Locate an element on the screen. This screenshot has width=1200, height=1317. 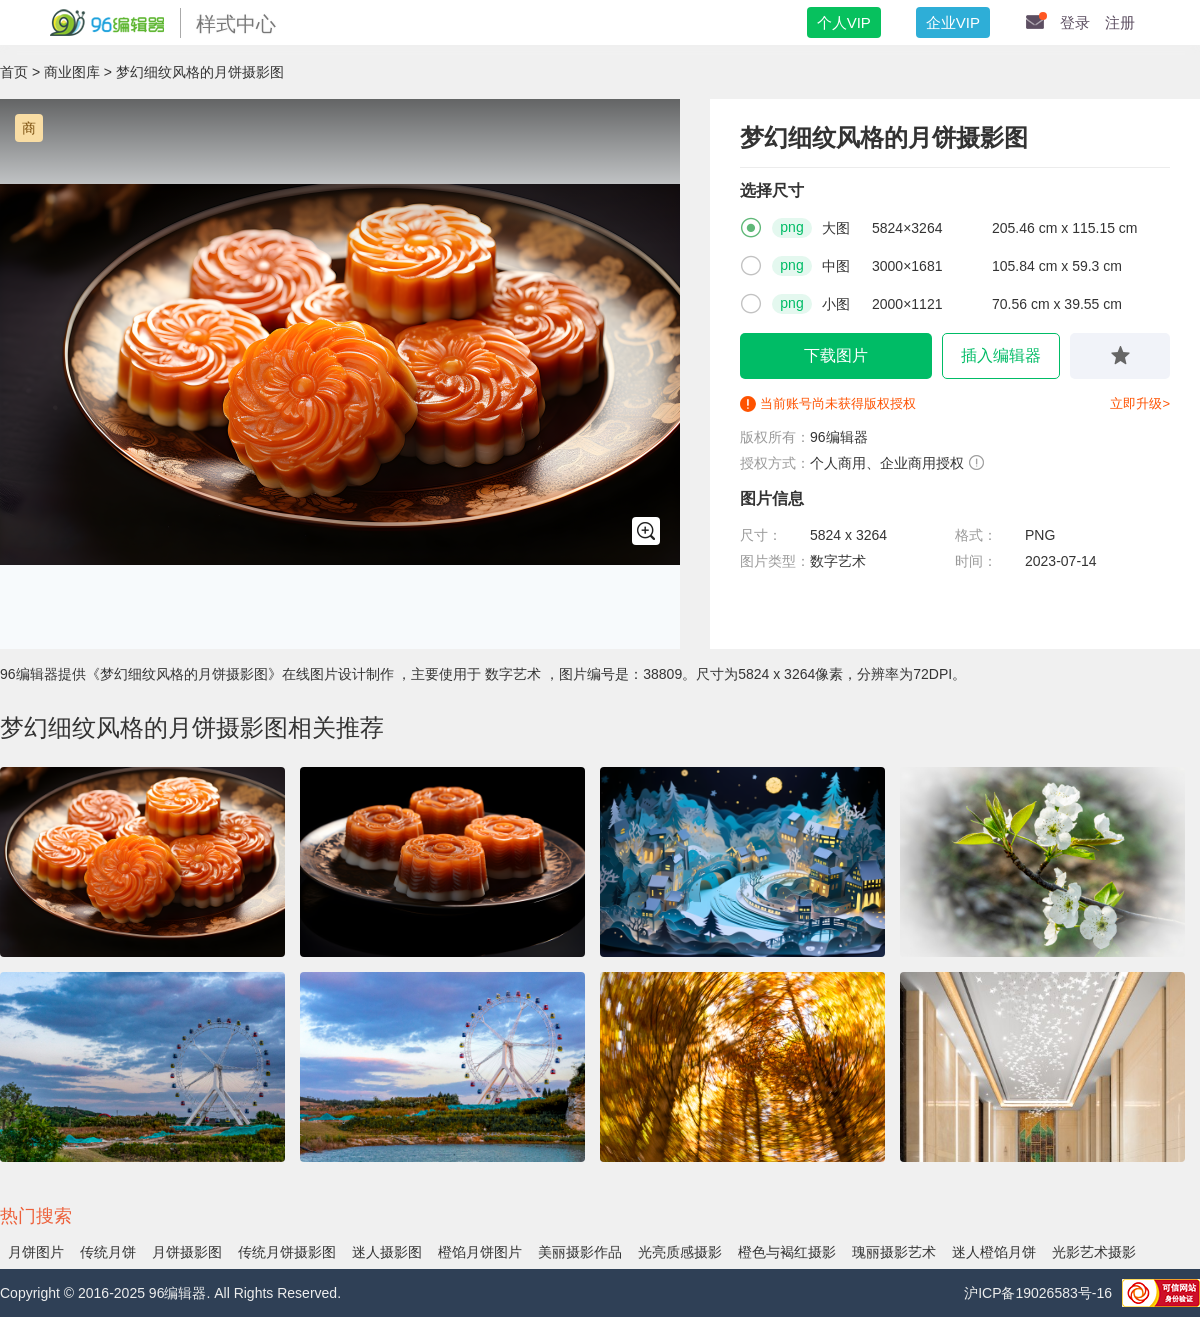
登录 is located at coordinates (1075, 22).